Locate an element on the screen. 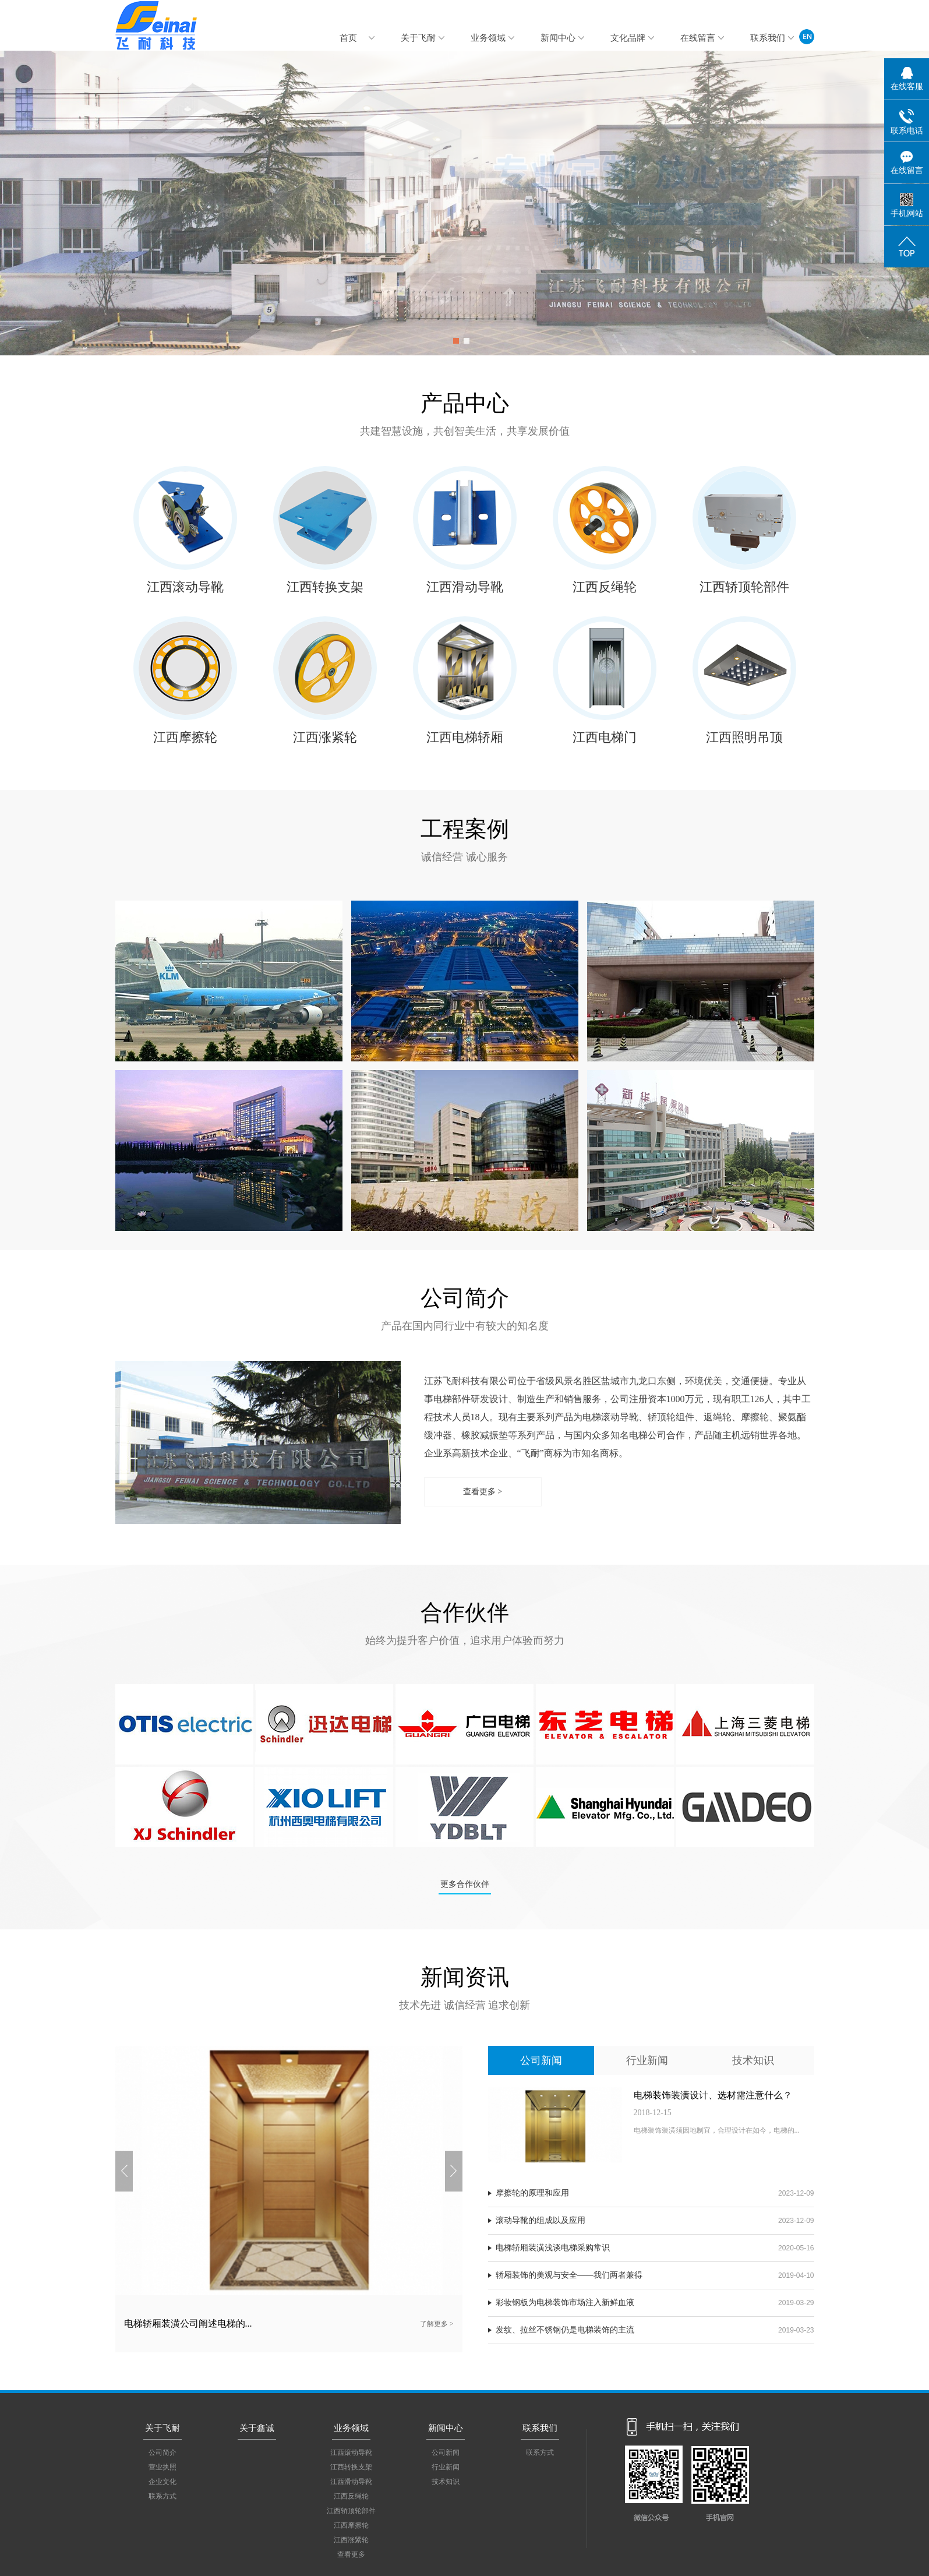 The height and width of the screenshot is (2576, 929). 江西摩擦轮 is located at coordinates (185, 737).